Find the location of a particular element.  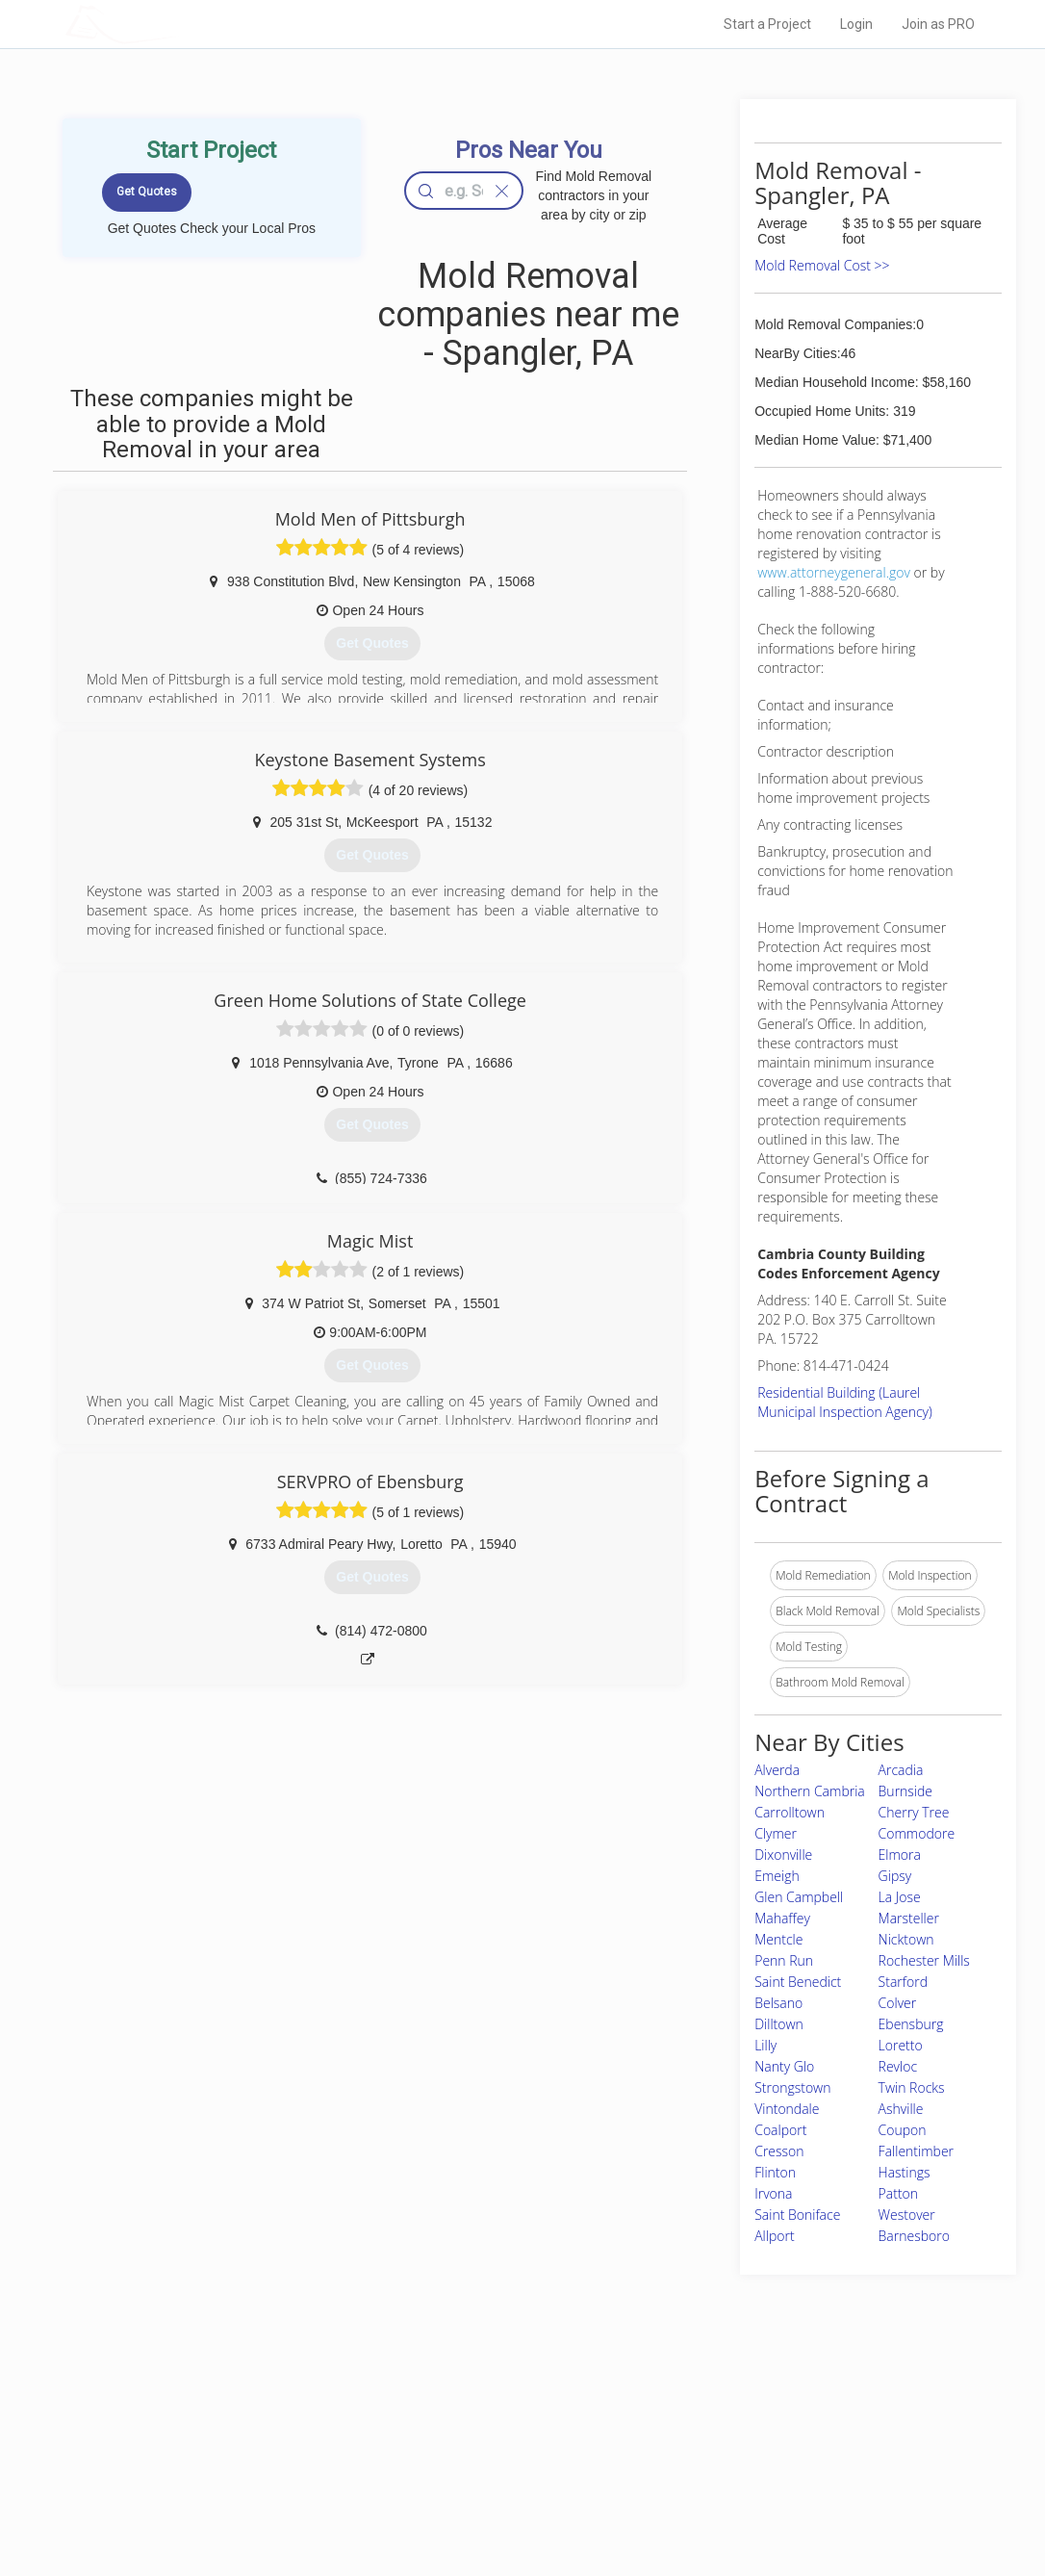

Coalport is located at coordinates (780, 2130).